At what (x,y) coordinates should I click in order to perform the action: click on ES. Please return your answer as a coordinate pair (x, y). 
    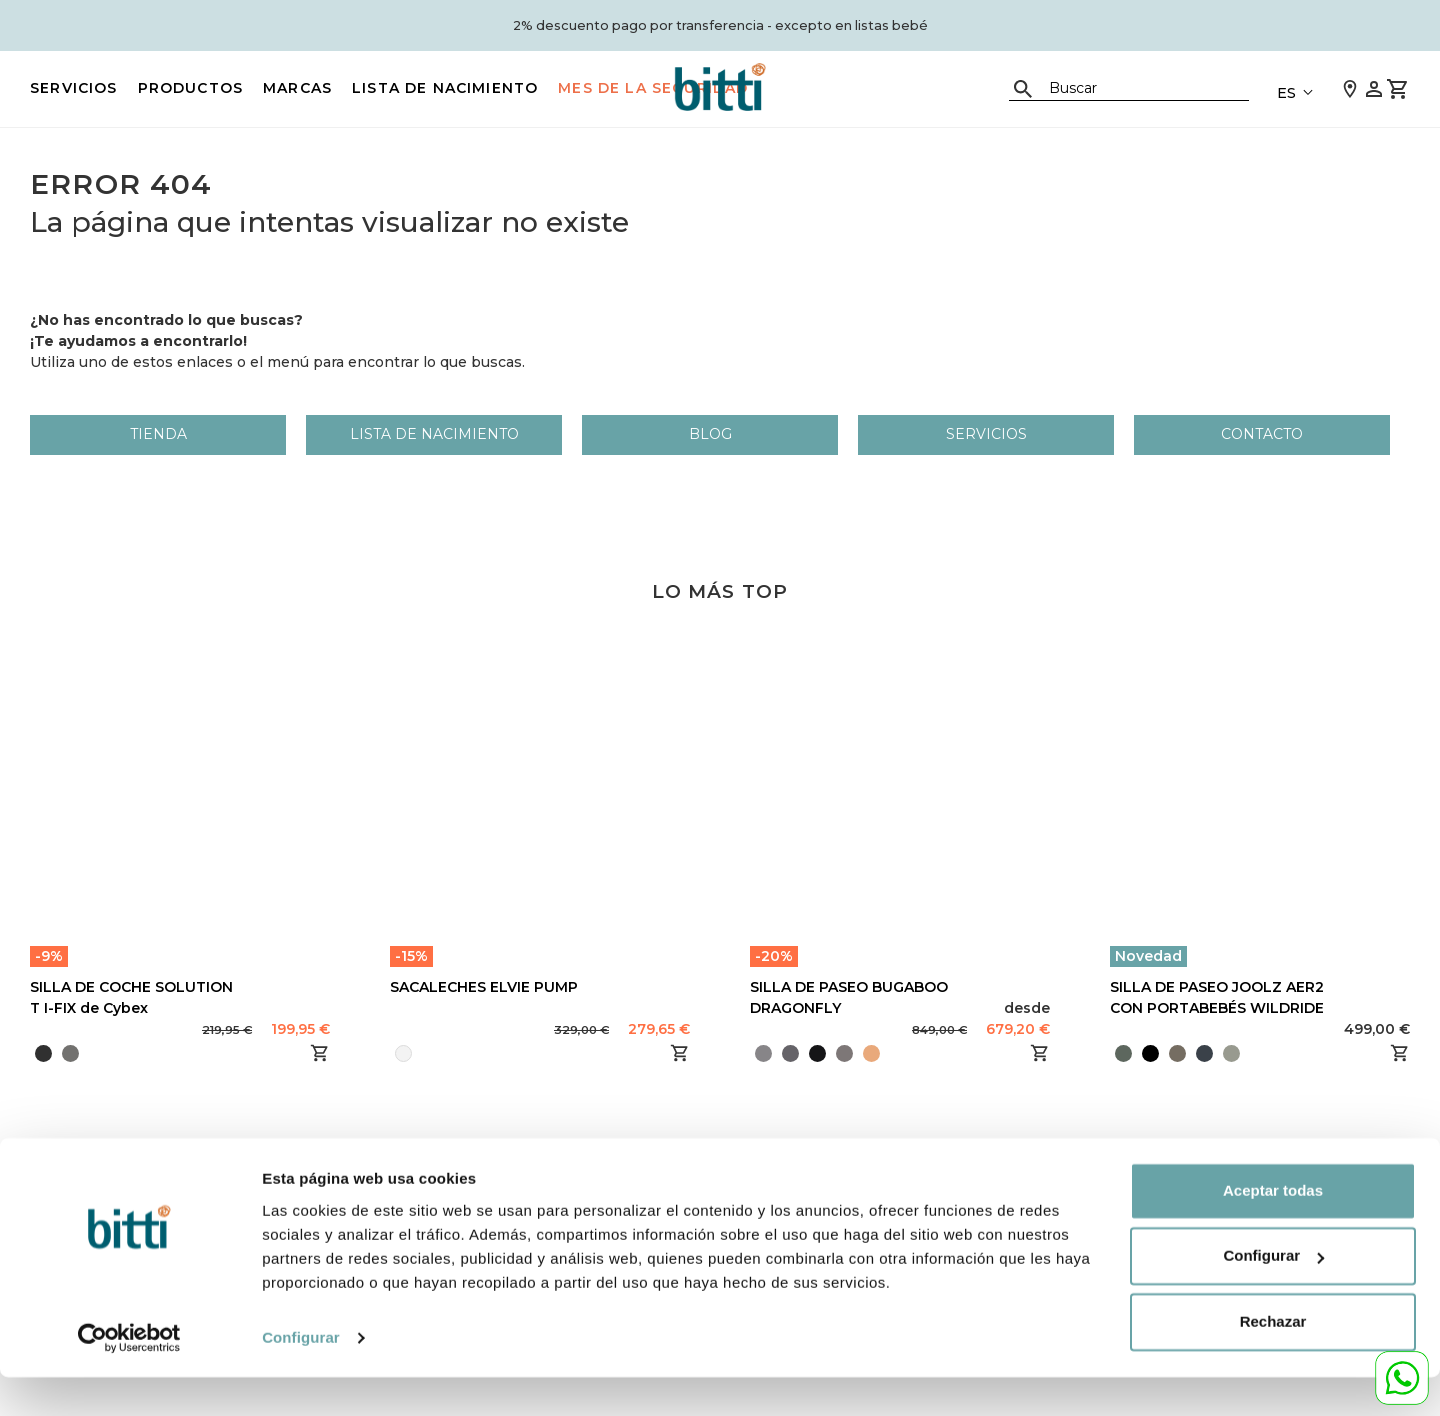
    Looking at the image, I should click on (1286, 93).